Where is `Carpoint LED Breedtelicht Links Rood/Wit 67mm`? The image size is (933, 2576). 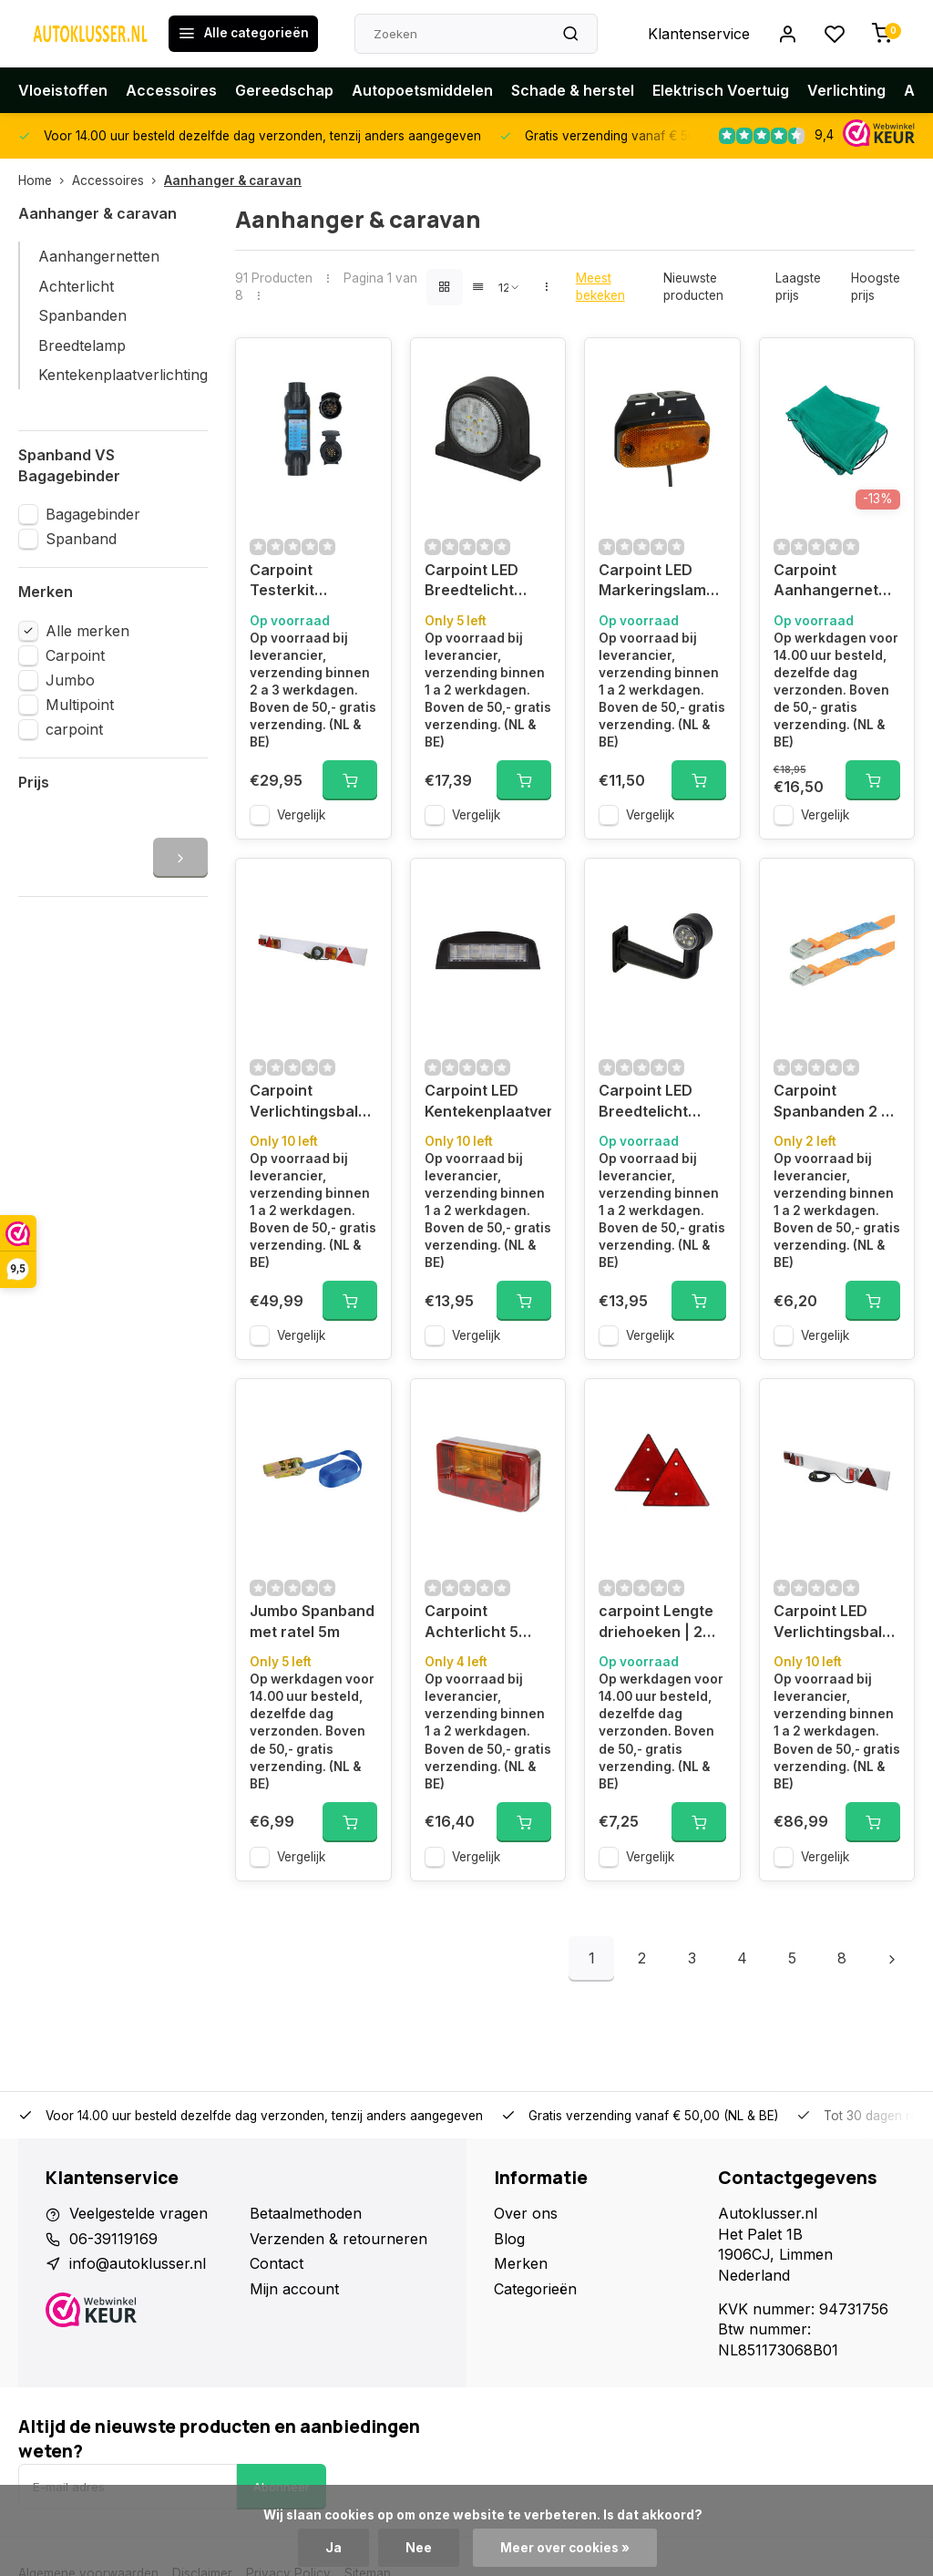 Carpoint LED Breedtelicht Links Rood/Wit 67mm is located at coordinates (478, 582).